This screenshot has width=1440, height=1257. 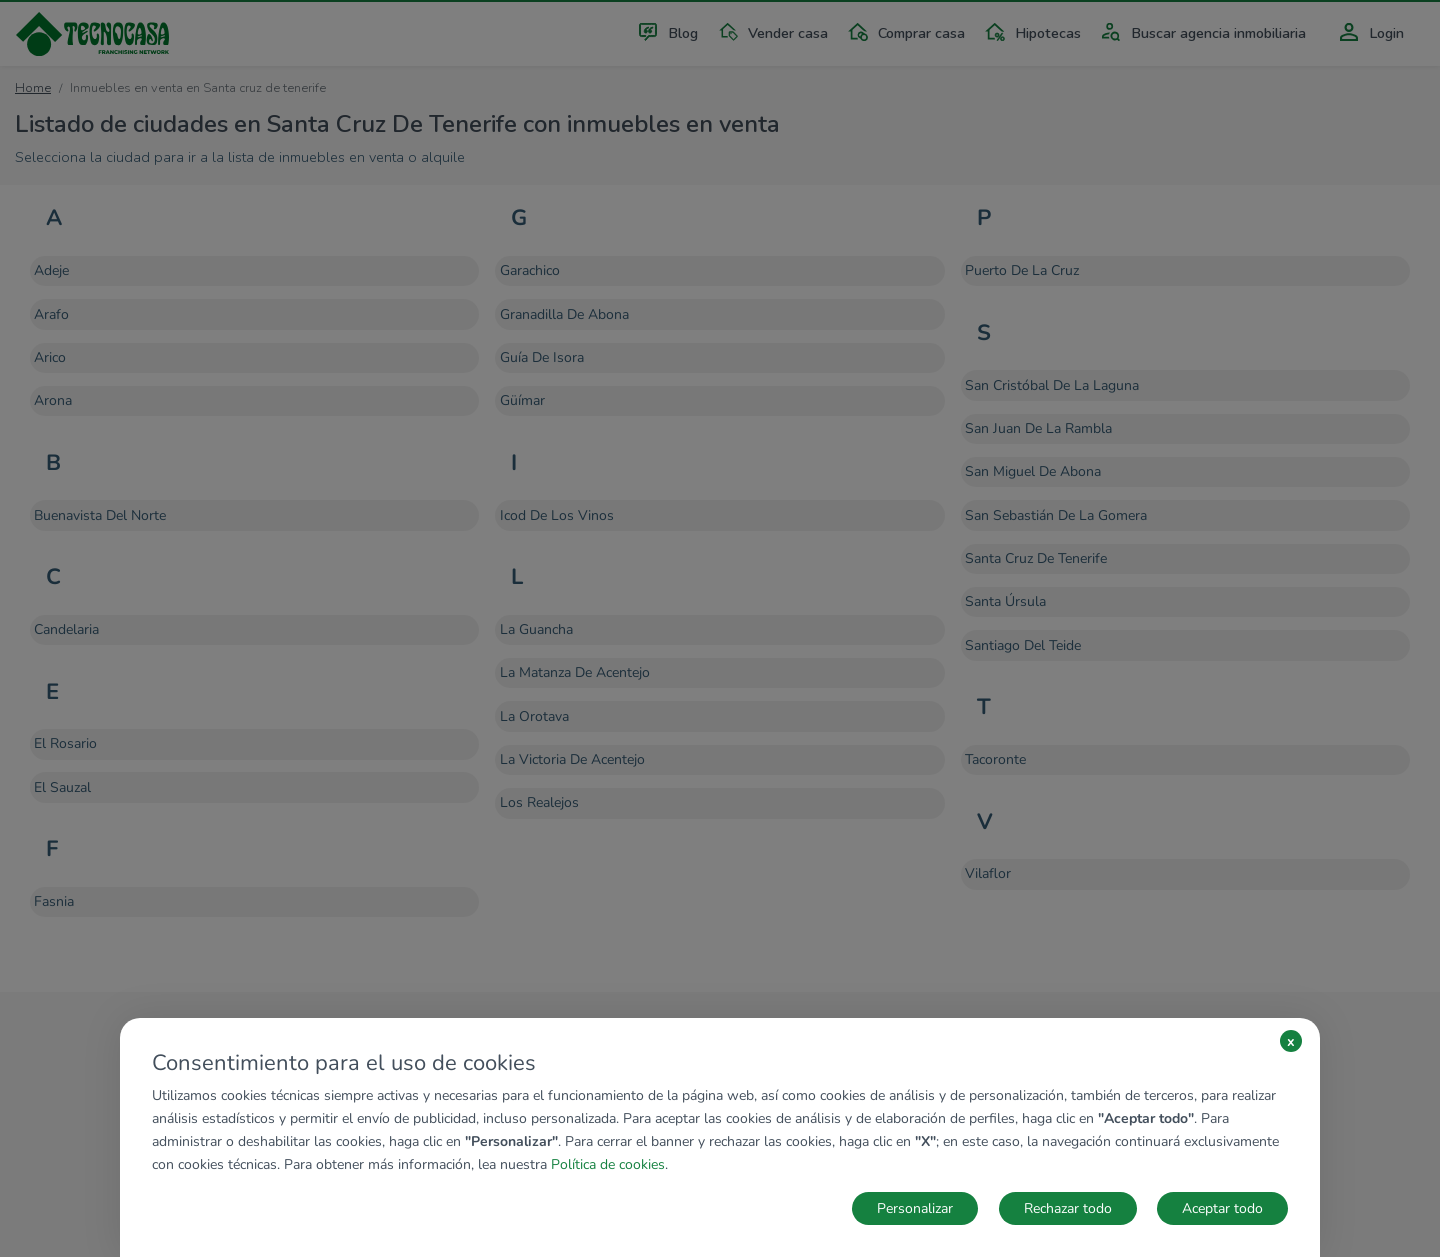 I want to click on Aceptar todo, so click(x=1222, y=1208).